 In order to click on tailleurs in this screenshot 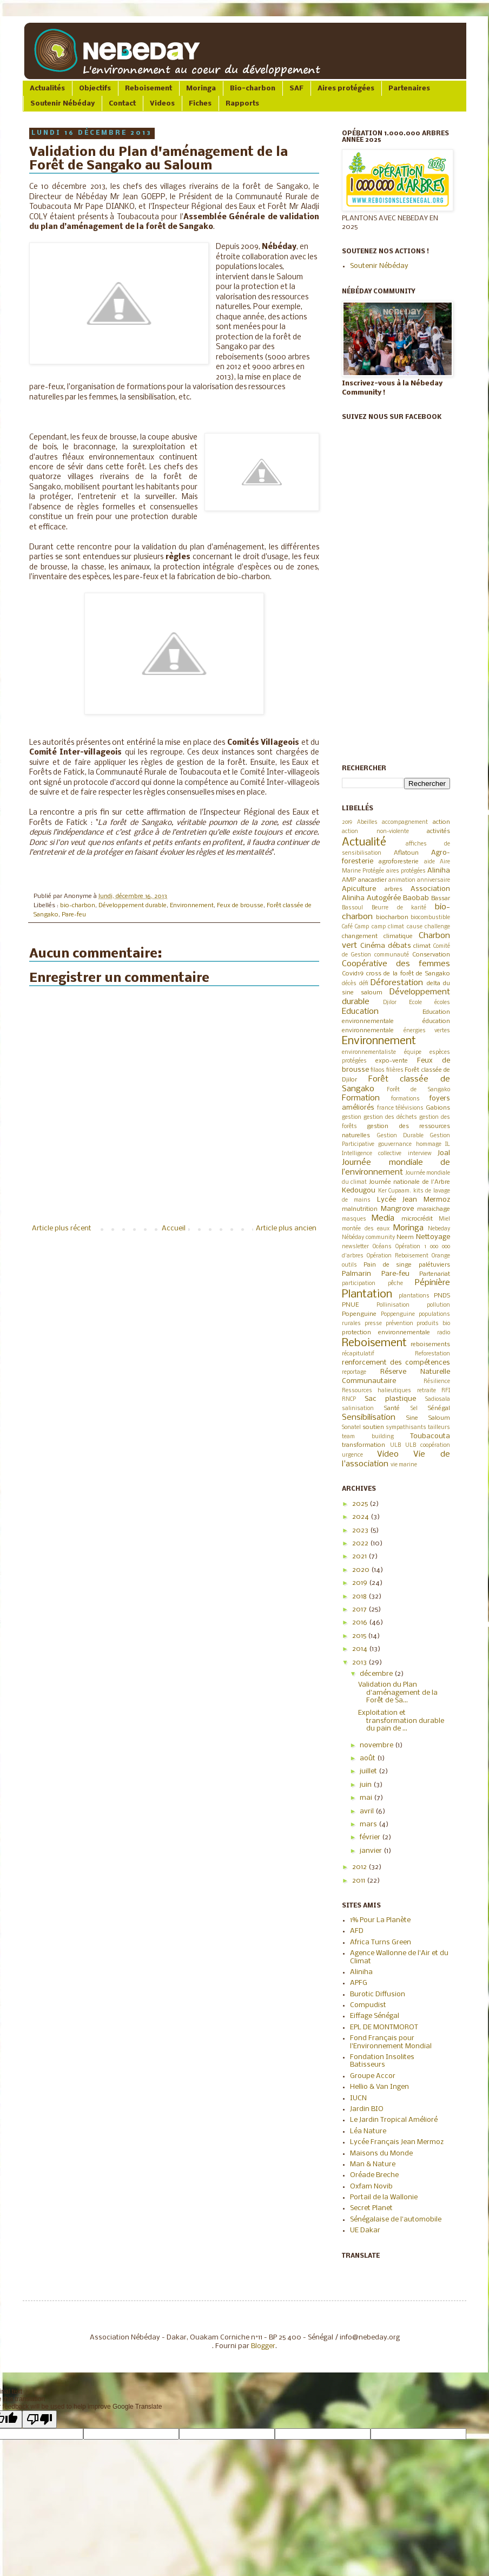, I will do `click(439, 1428)`.